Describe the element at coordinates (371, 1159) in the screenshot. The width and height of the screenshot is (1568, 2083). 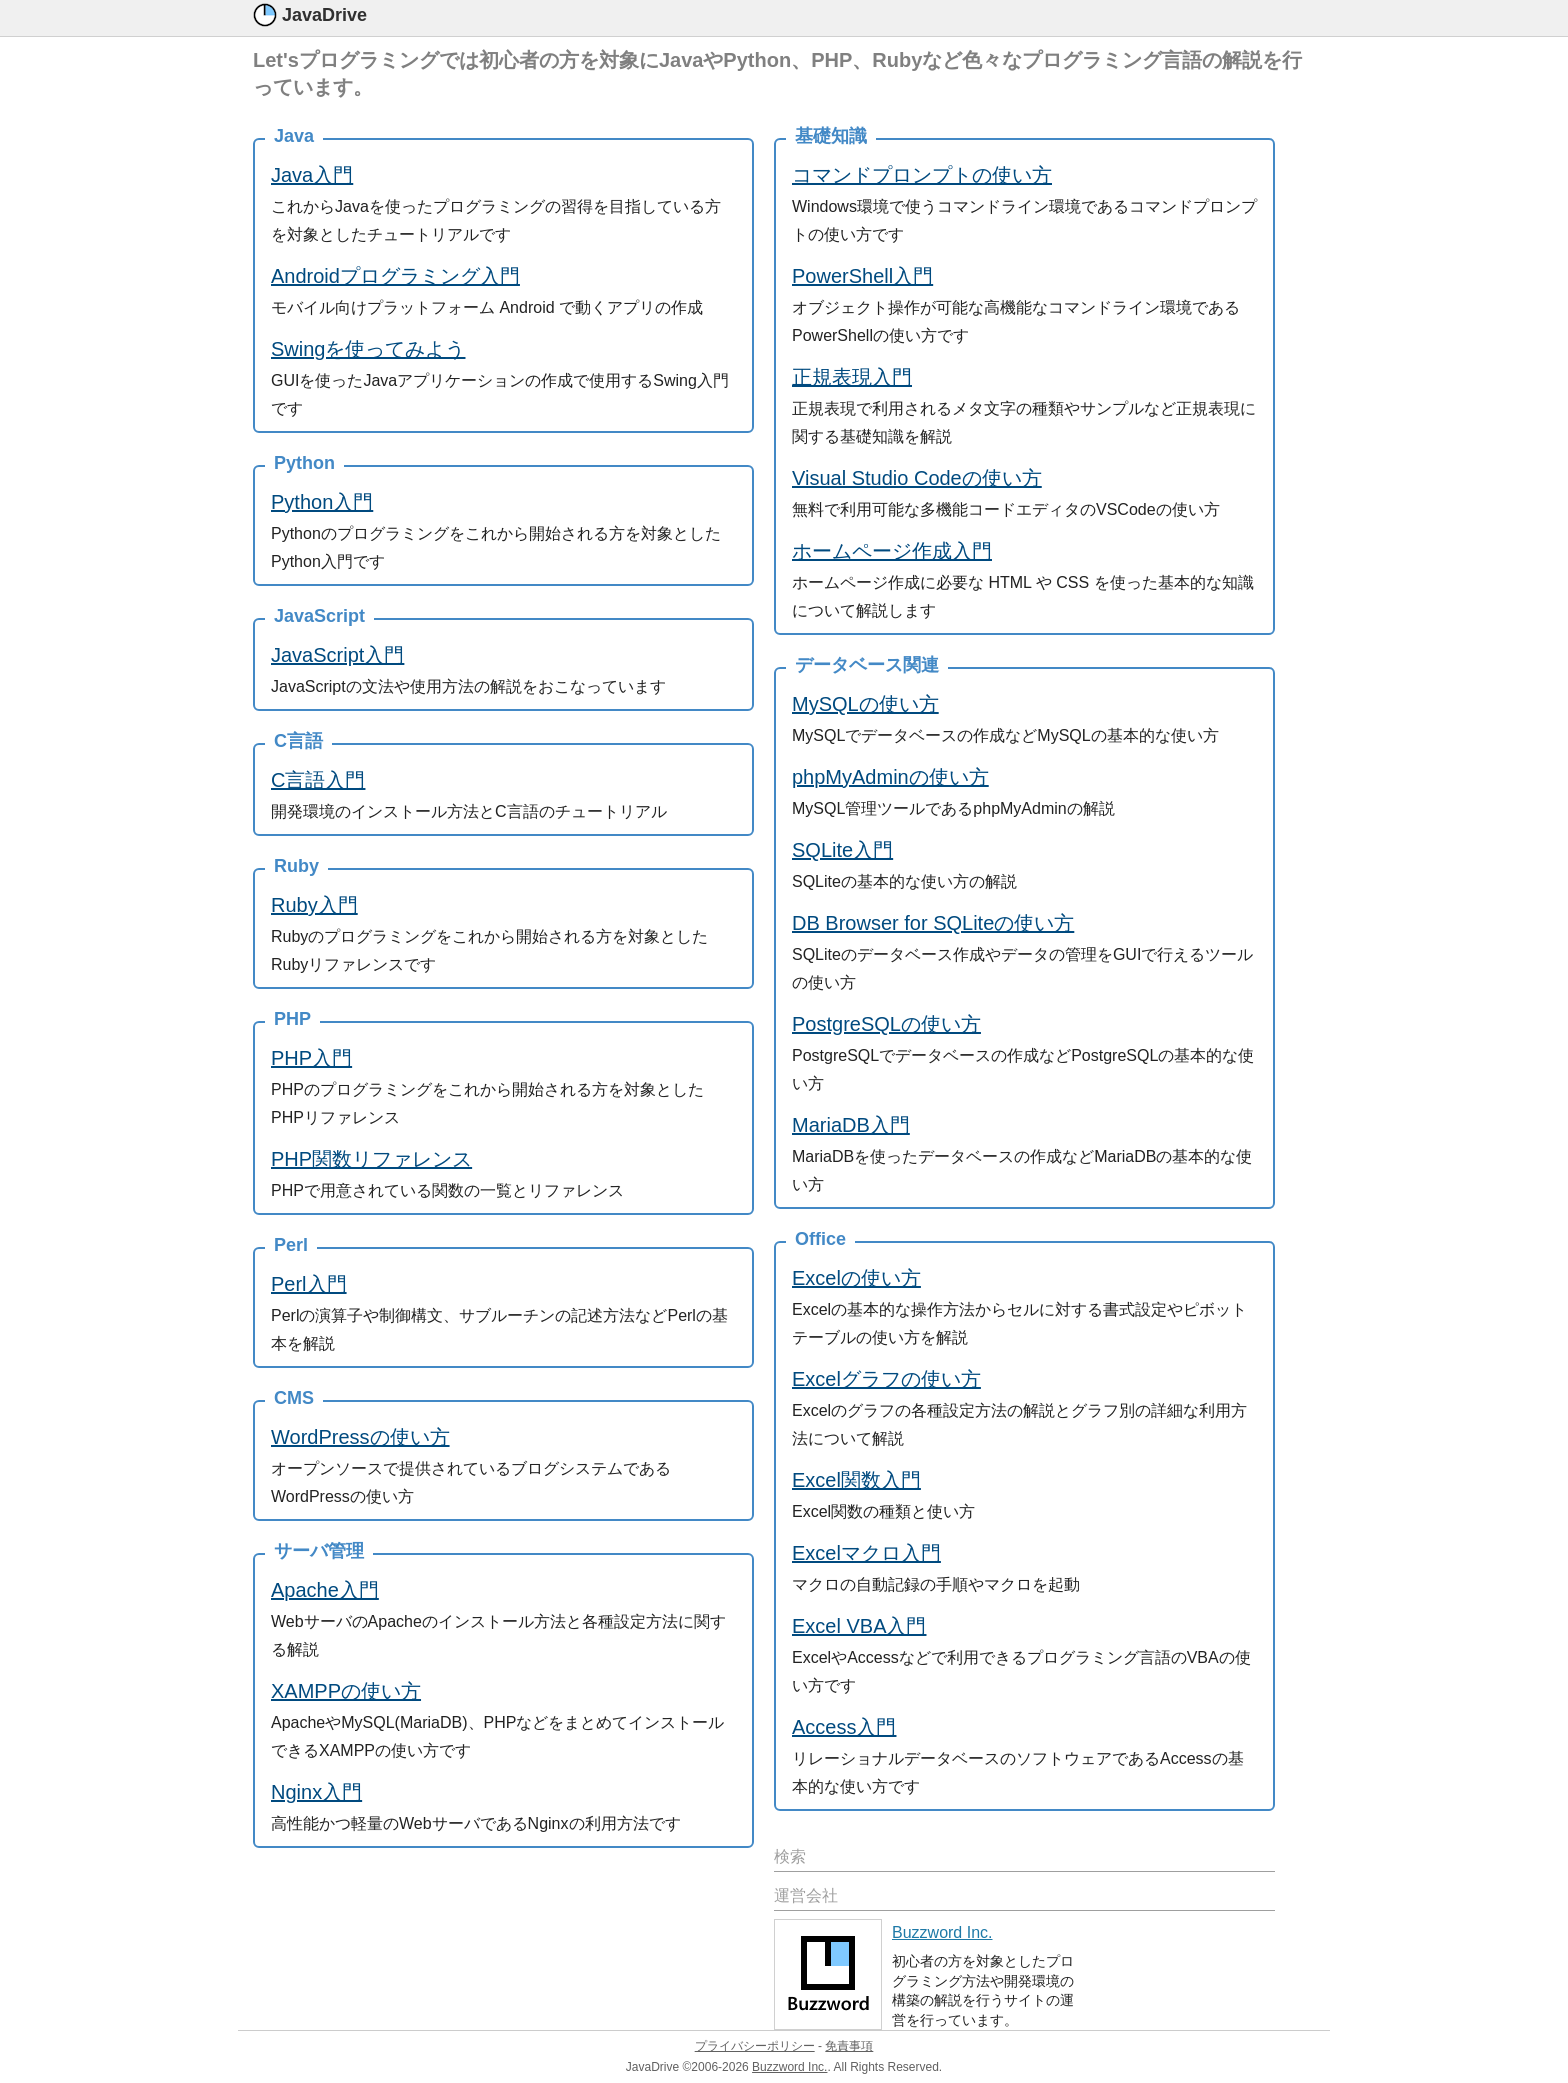
I see `PHP関数リファレンス` at that location.